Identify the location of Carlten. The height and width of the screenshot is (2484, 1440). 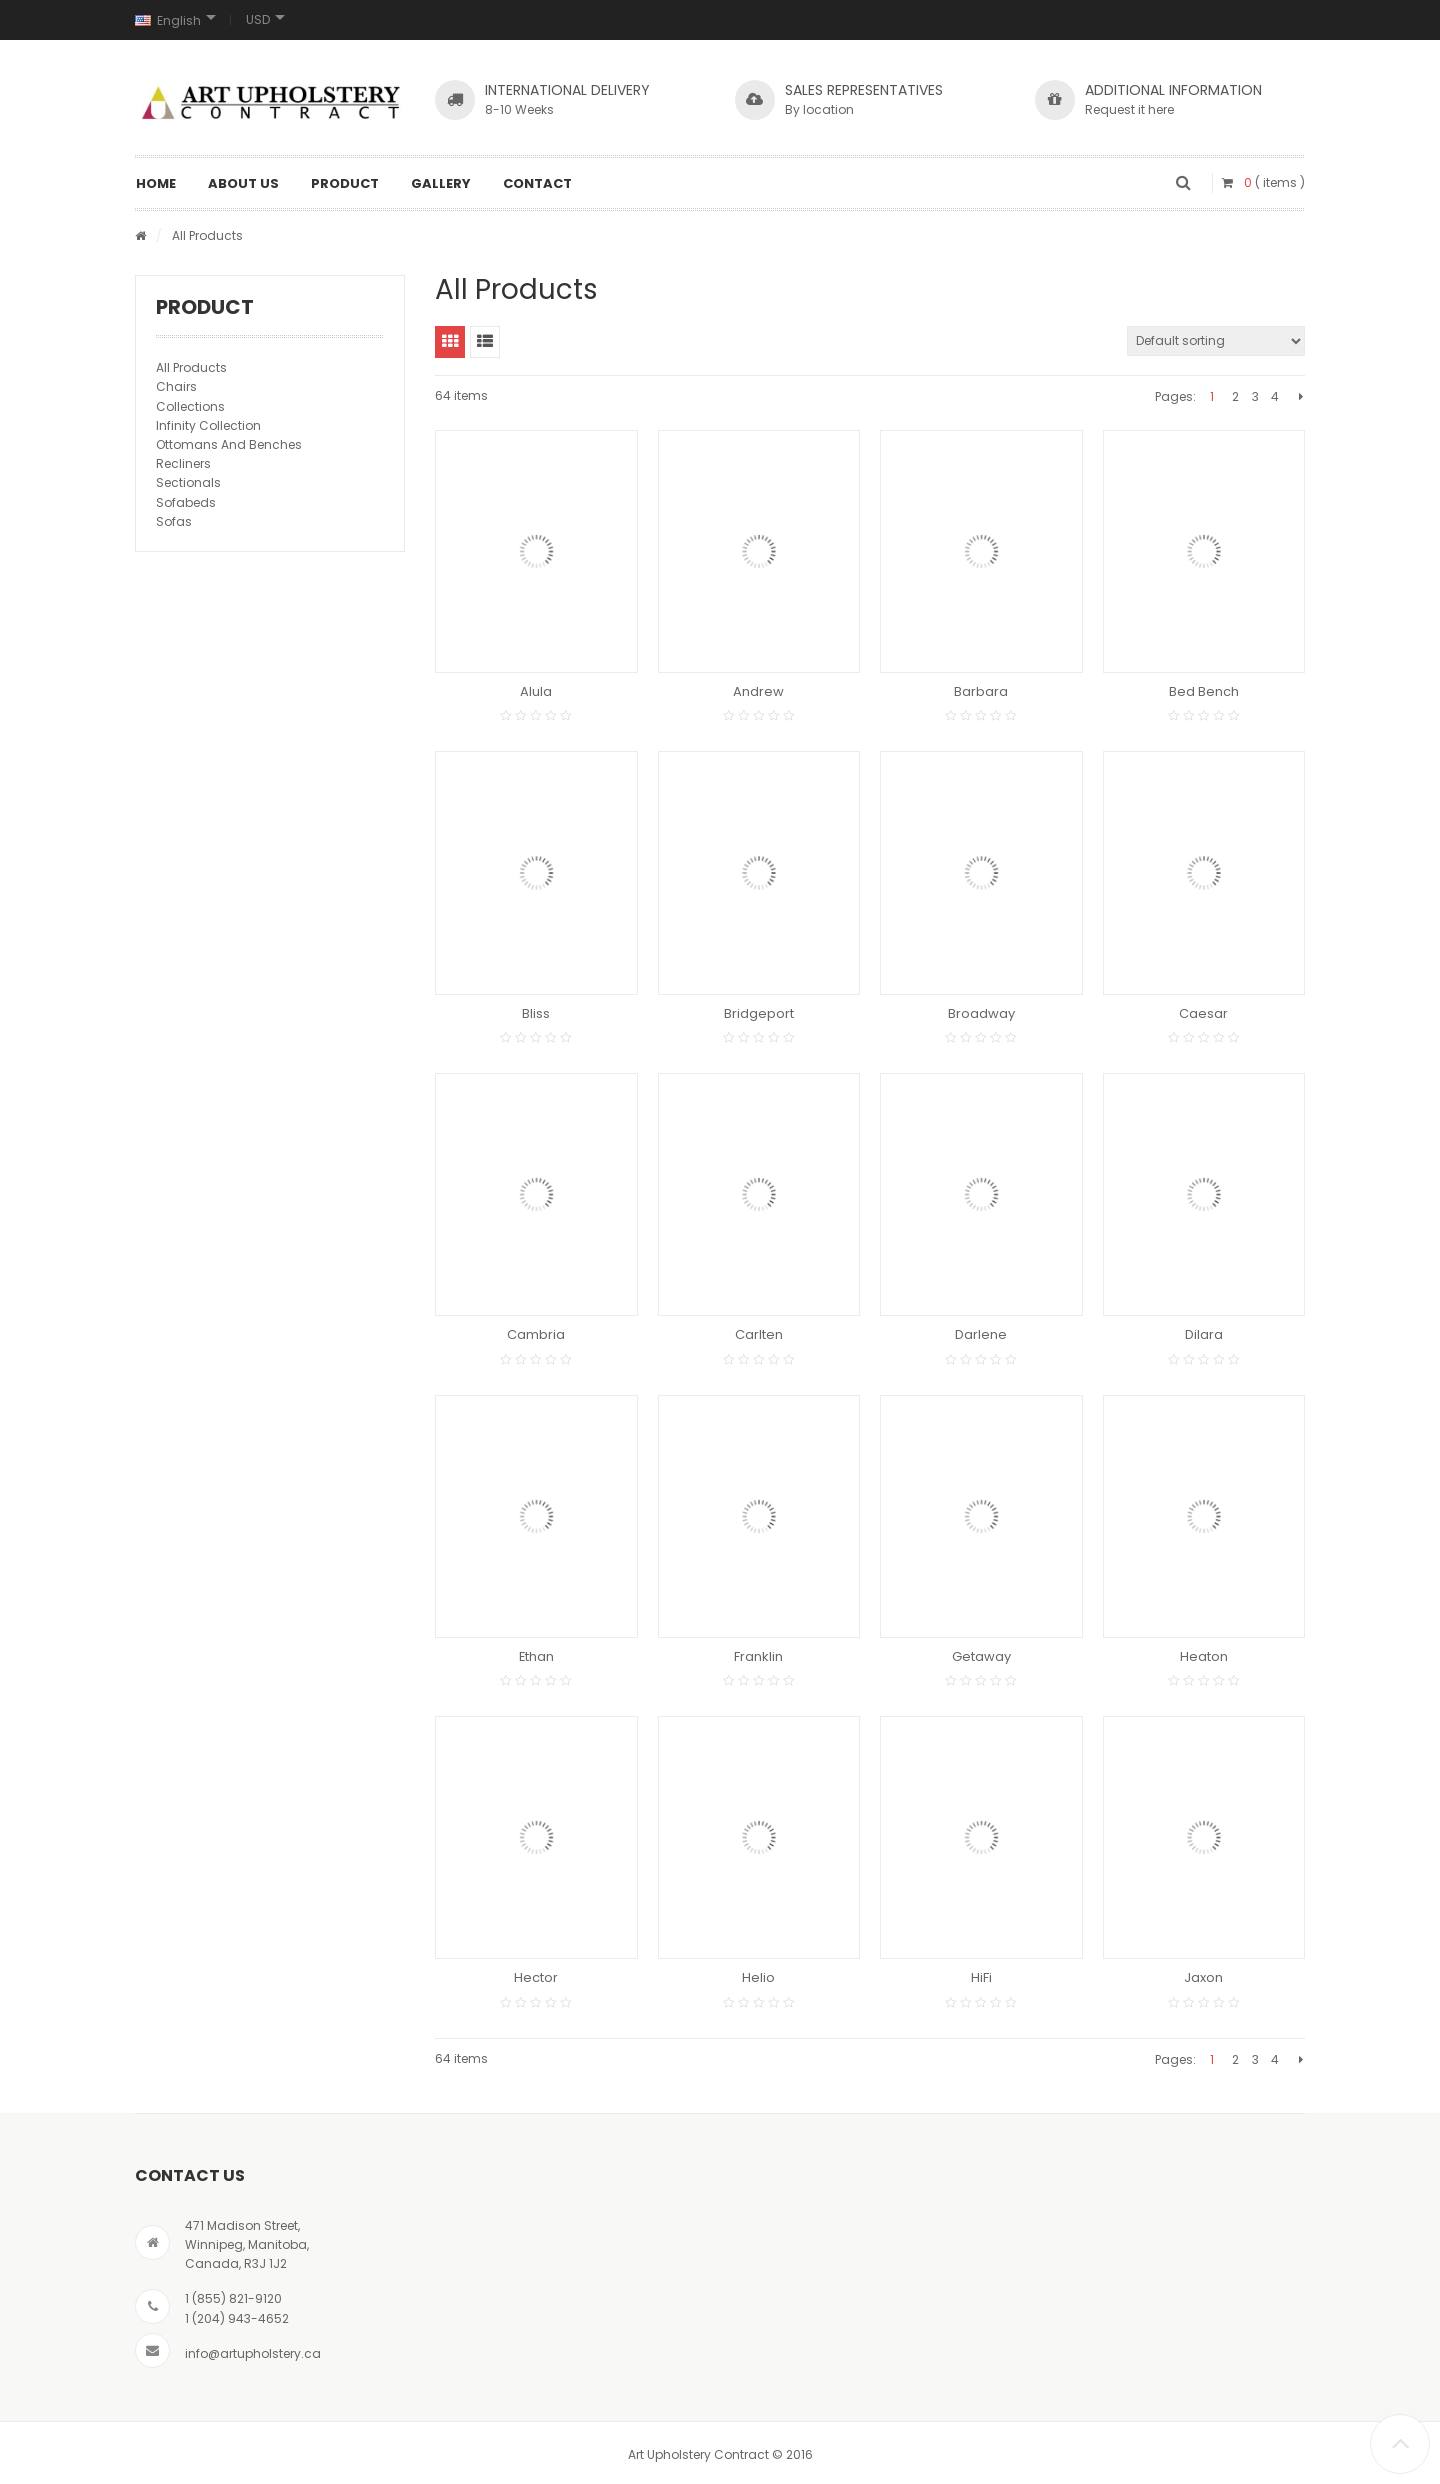
(759, 1334).